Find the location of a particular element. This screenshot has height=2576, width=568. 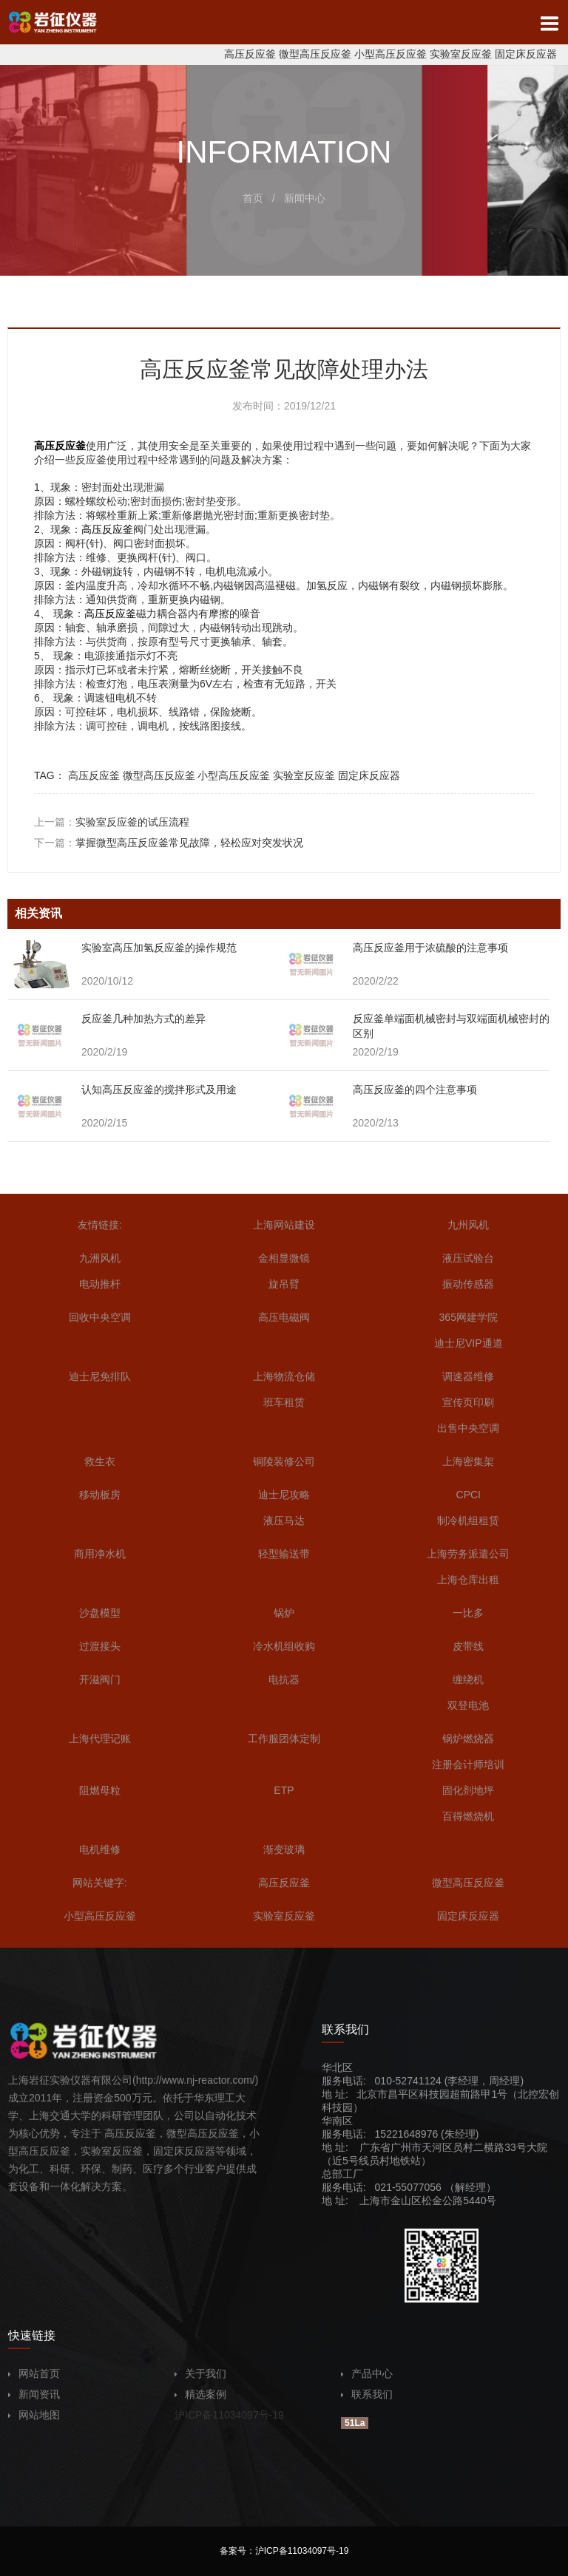

固定床反应器 is located at coordinates (526, 54).